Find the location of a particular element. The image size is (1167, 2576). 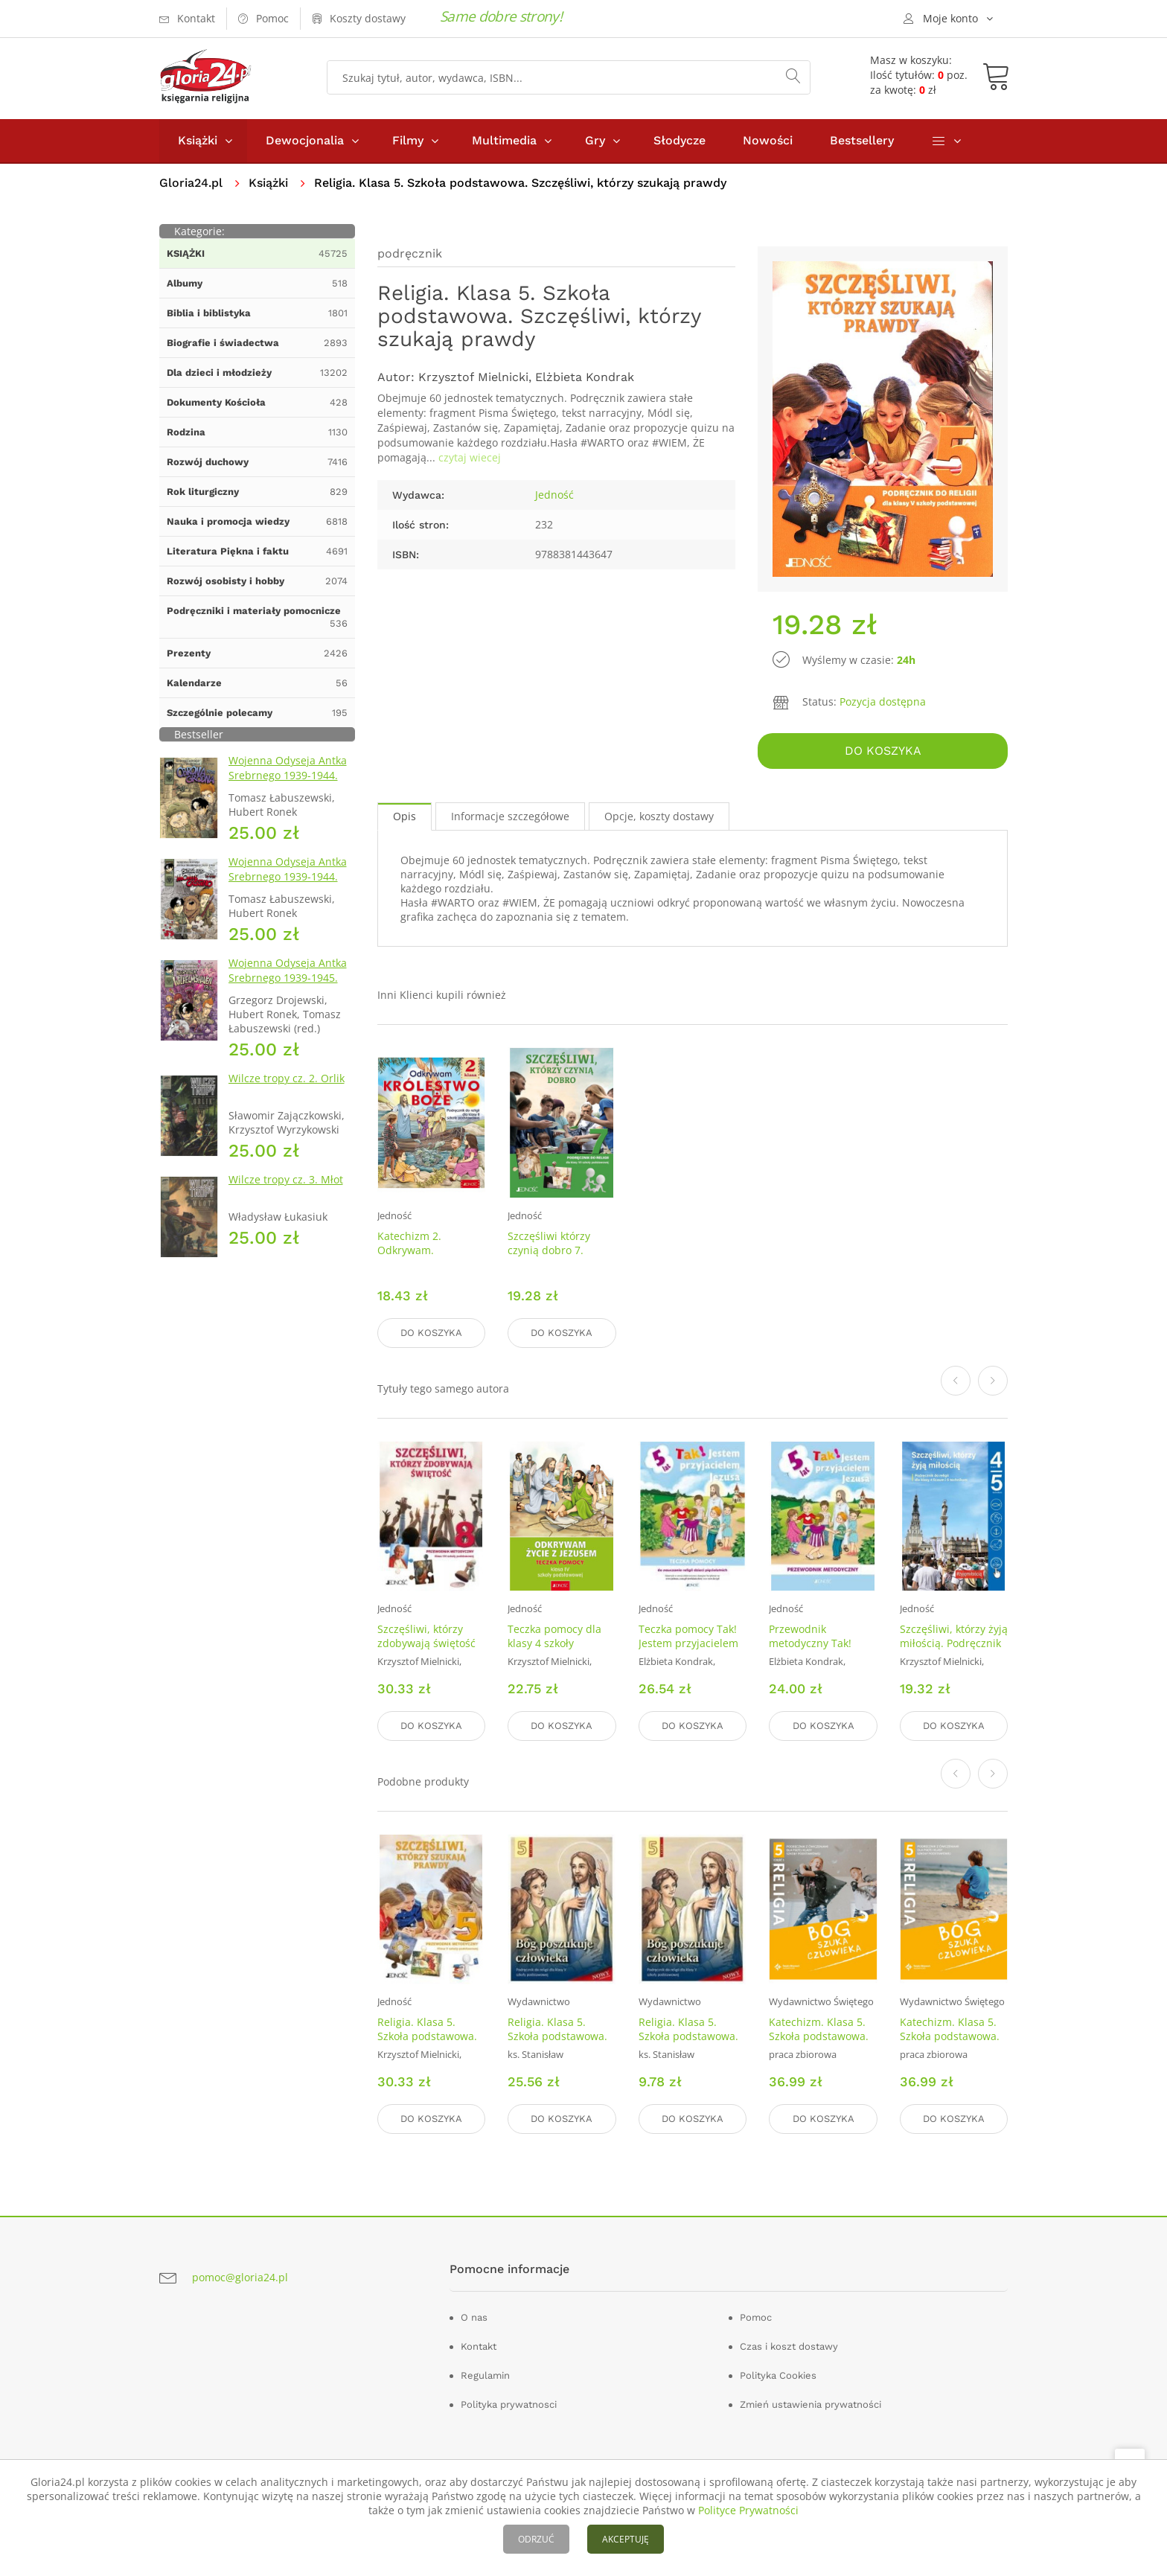

Polityka prywatnosci is located at coordinates (509, 2404).